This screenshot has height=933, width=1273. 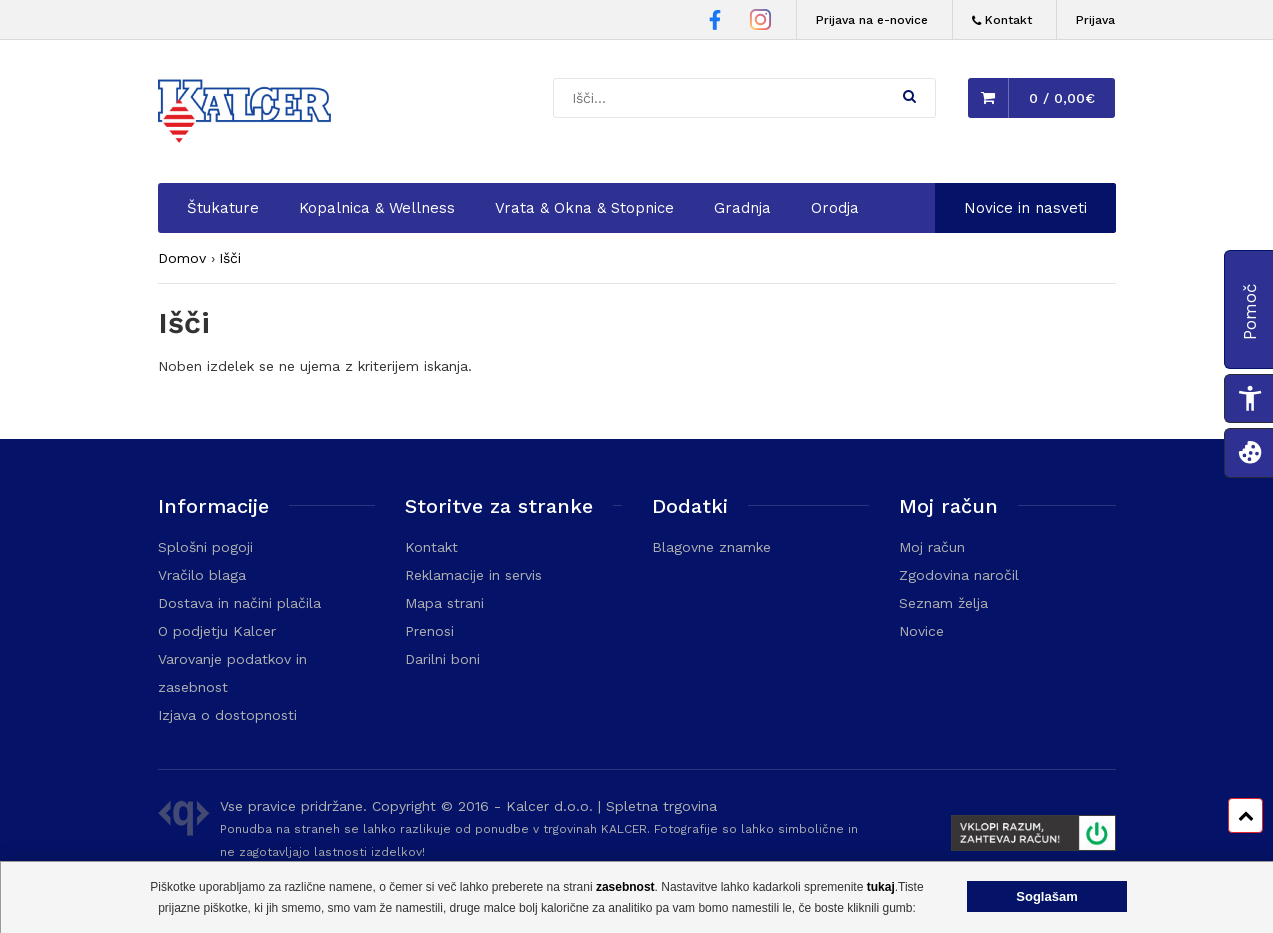 What do you see at coordinates (872, 20) in the screenshot?
I see `Prijava na e-novice` at bounding box center [872, 20].